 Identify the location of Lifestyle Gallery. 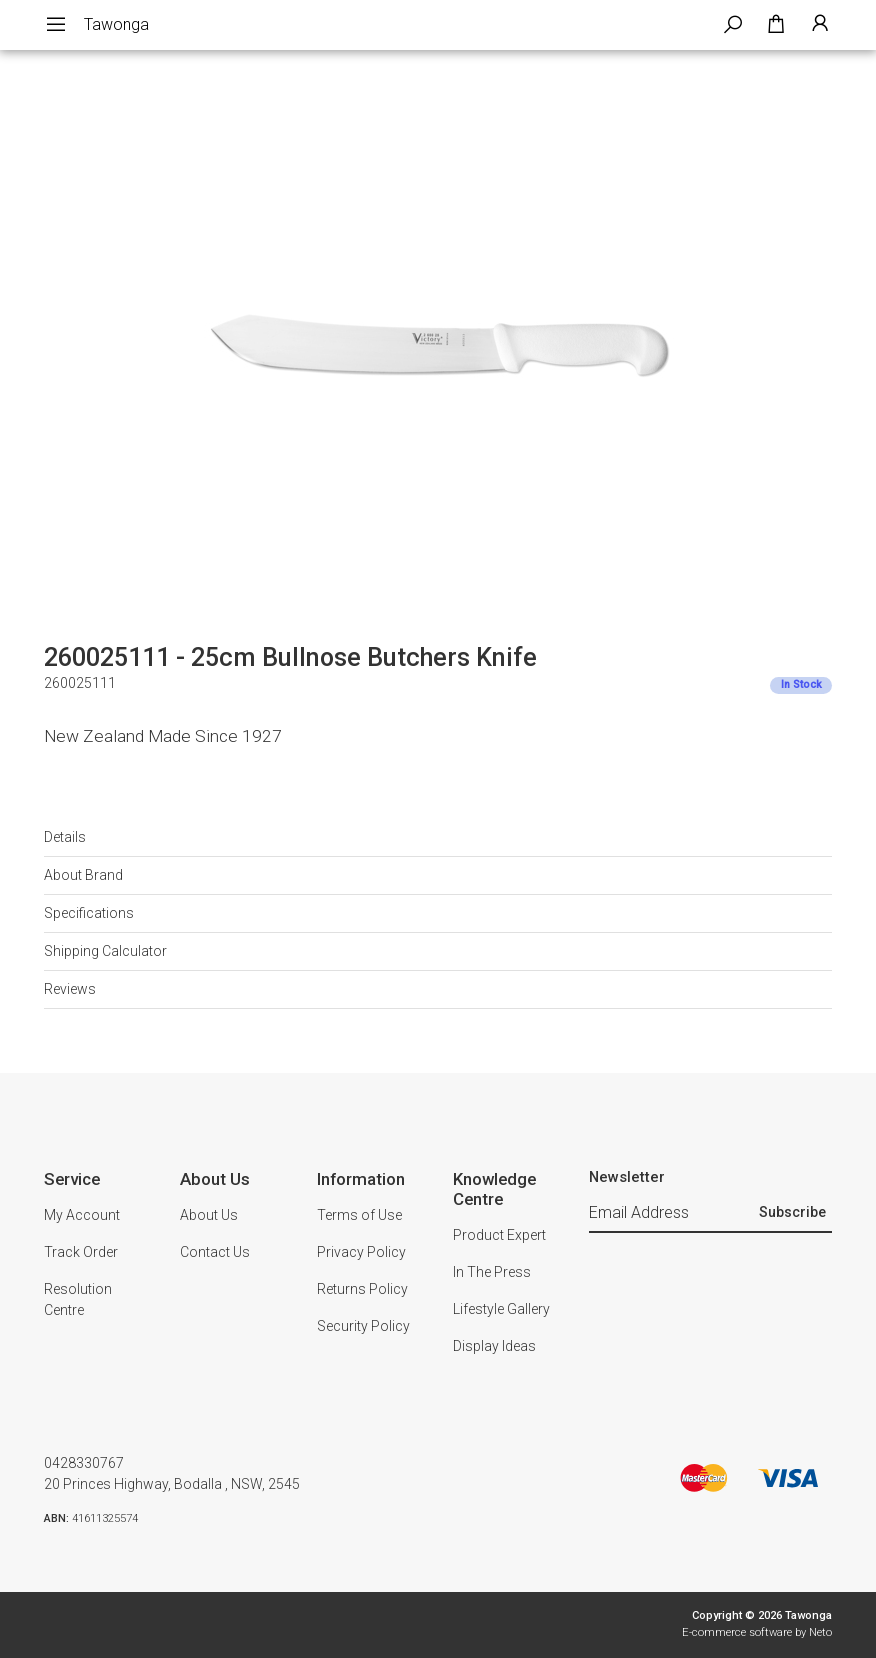
(501, 1309).